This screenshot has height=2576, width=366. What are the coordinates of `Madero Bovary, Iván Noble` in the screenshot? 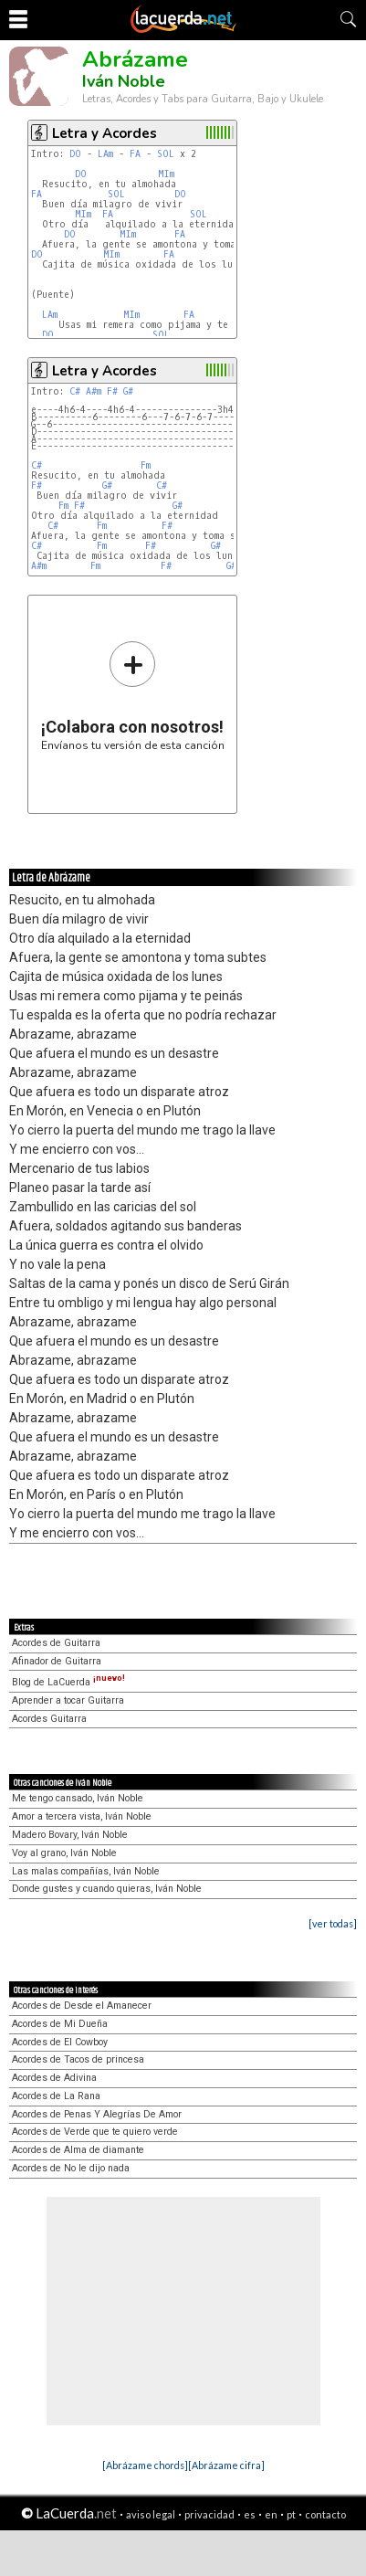 It's located at (70, 1835).